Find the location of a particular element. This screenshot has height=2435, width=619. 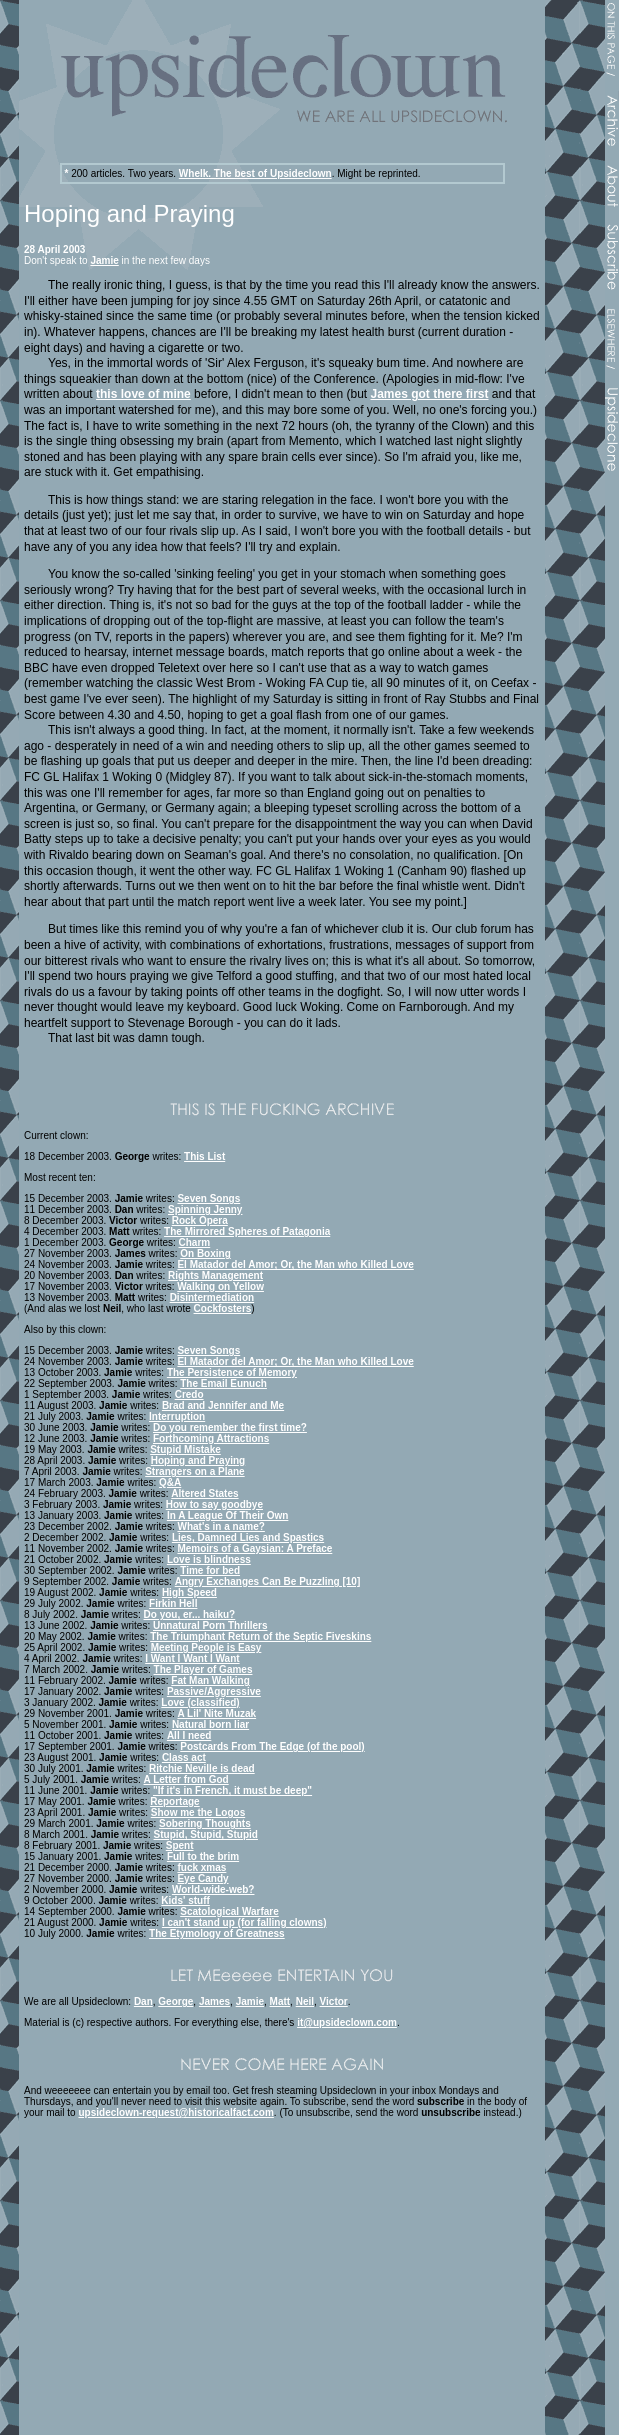

High Speed is located at coordinates (189, 1592).